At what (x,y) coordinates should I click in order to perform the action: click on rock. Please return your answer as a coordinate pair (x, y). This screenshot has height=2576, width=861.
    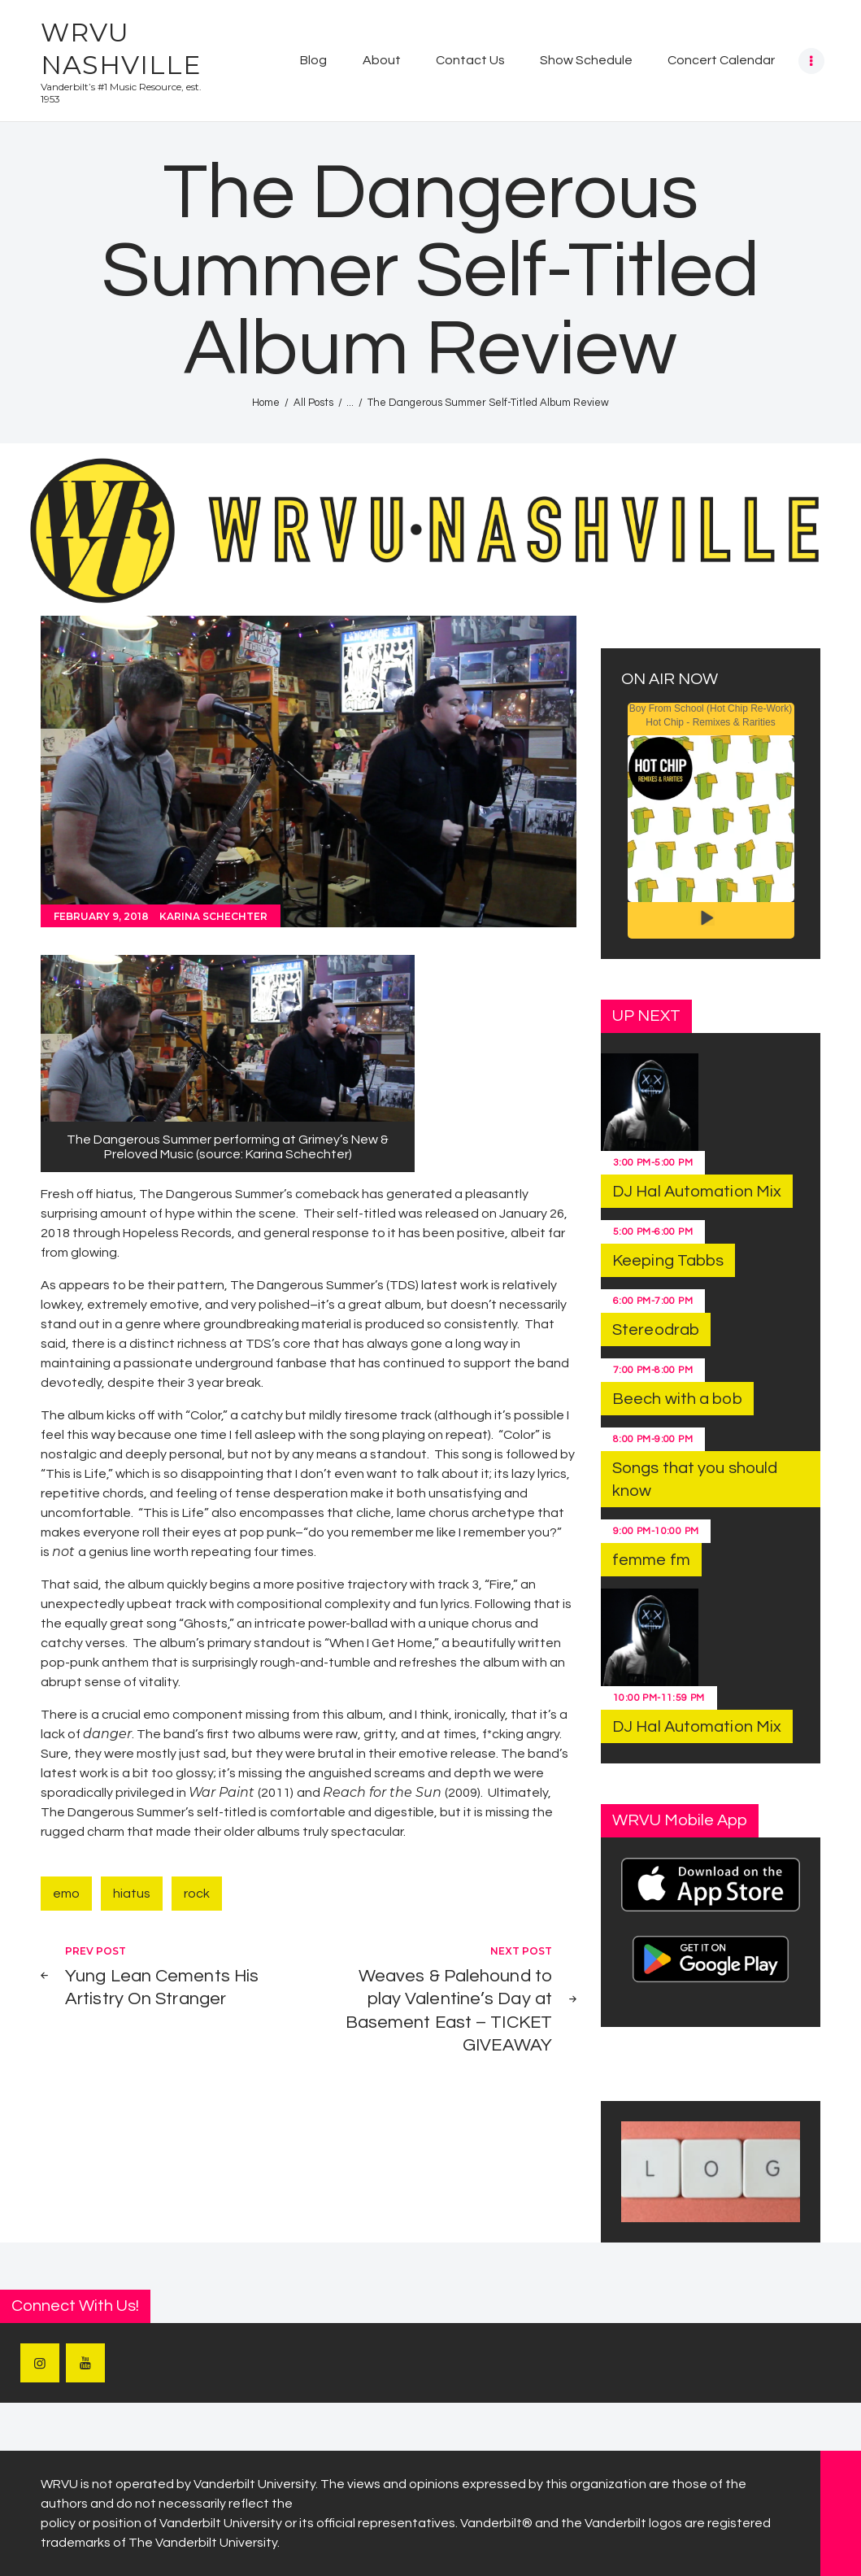
    Looking at the image, I should click on (197, 1893).